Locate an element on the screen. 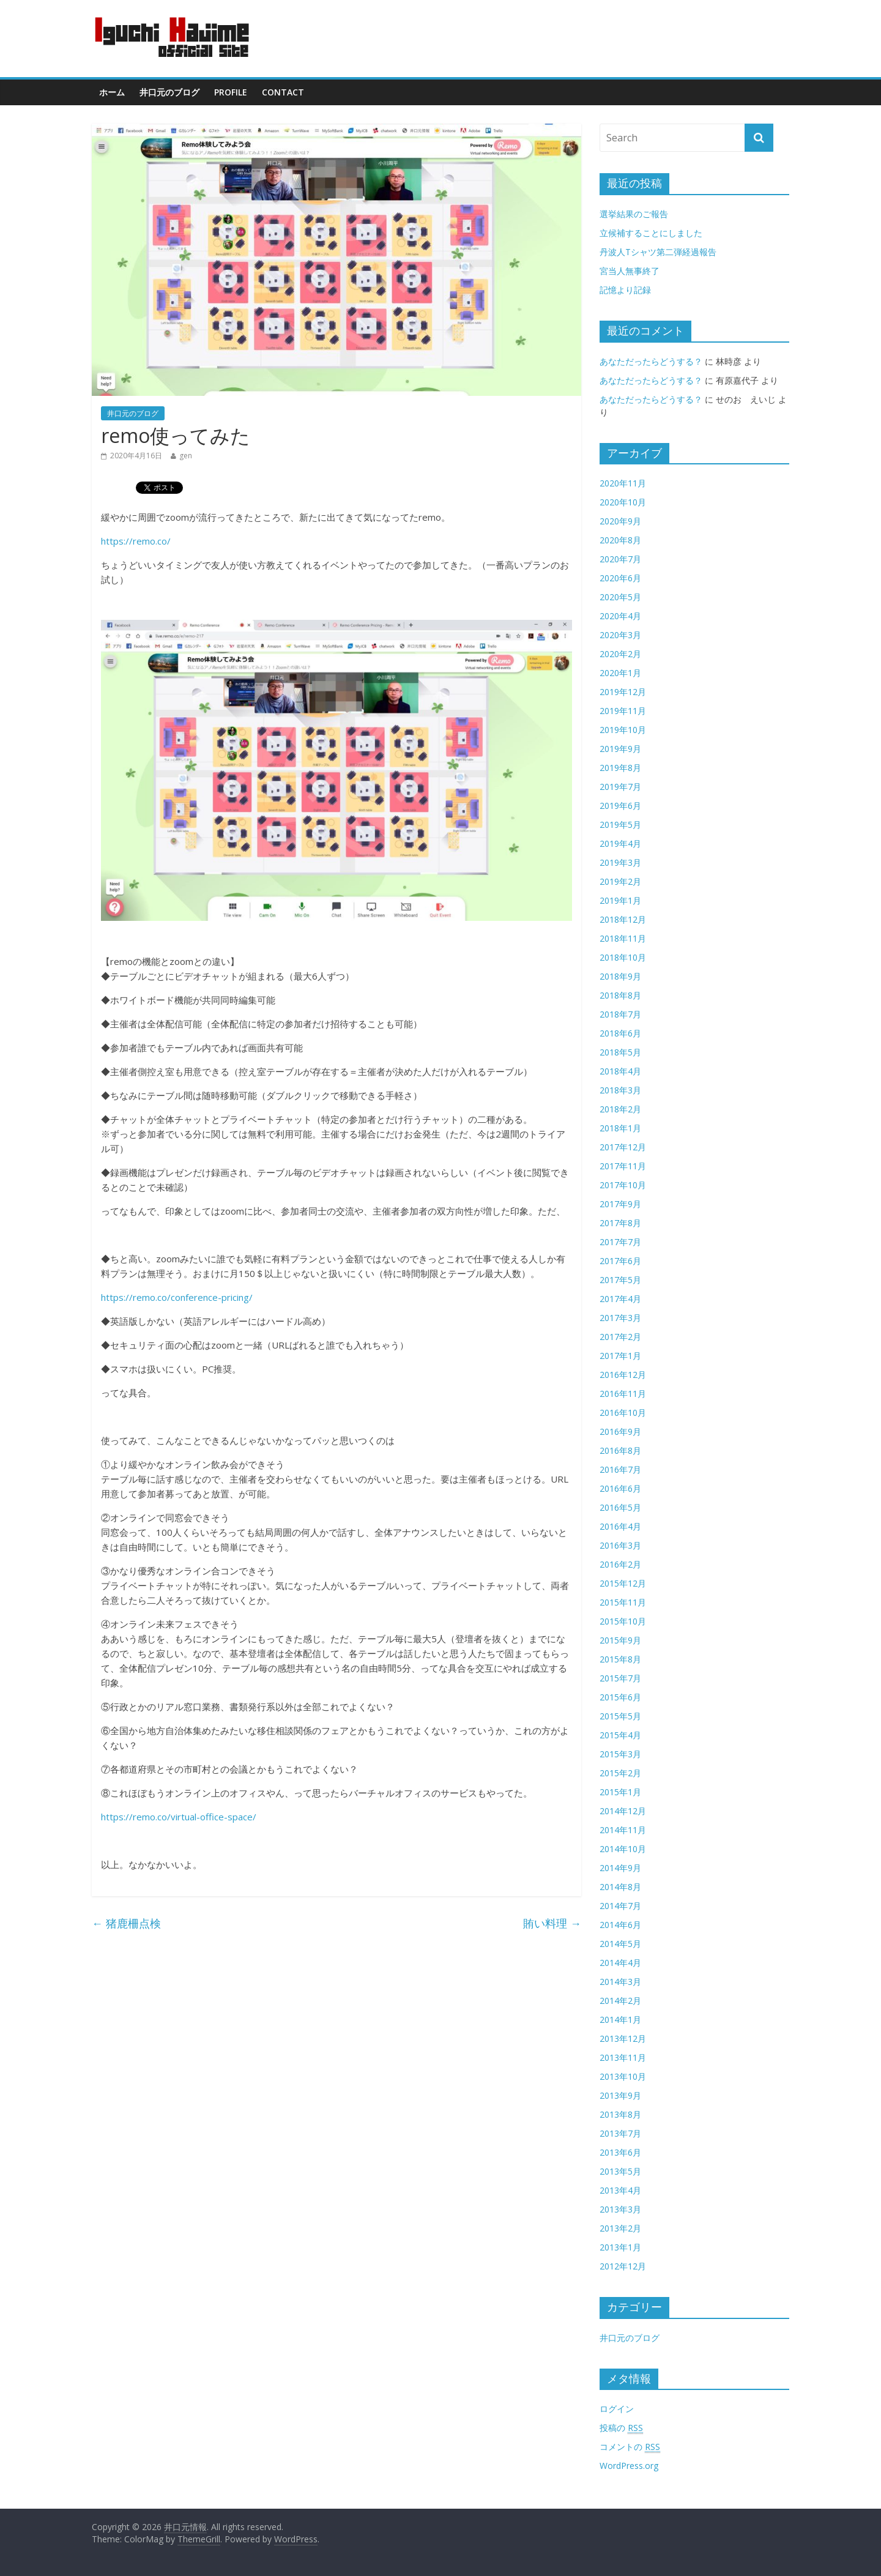 The image size is (881, 2576). 2018年3月 is located at coordinates (620, 1090).